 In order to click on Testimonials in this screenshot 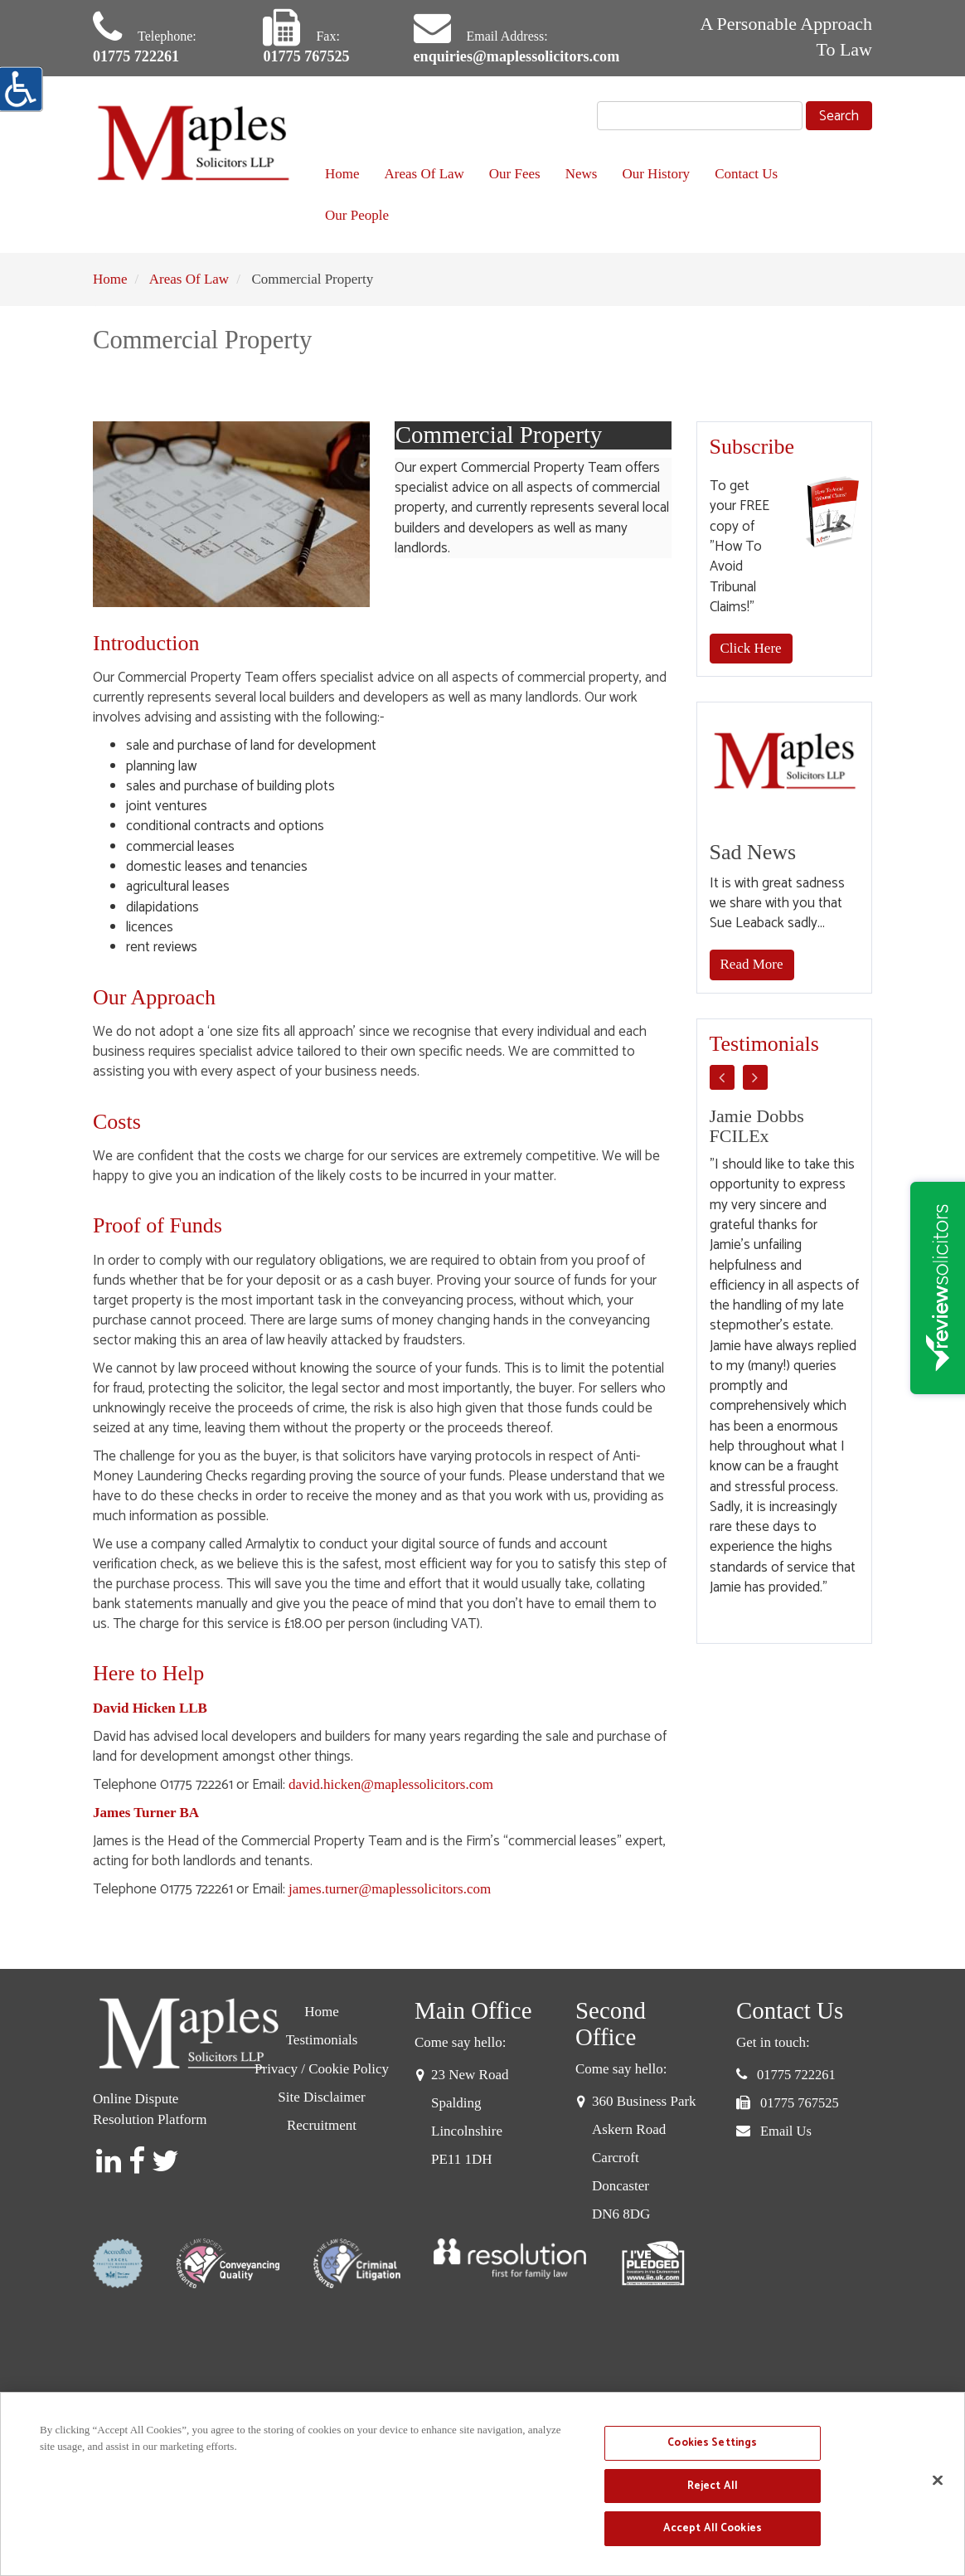, I will do `click(322, 2042)`.